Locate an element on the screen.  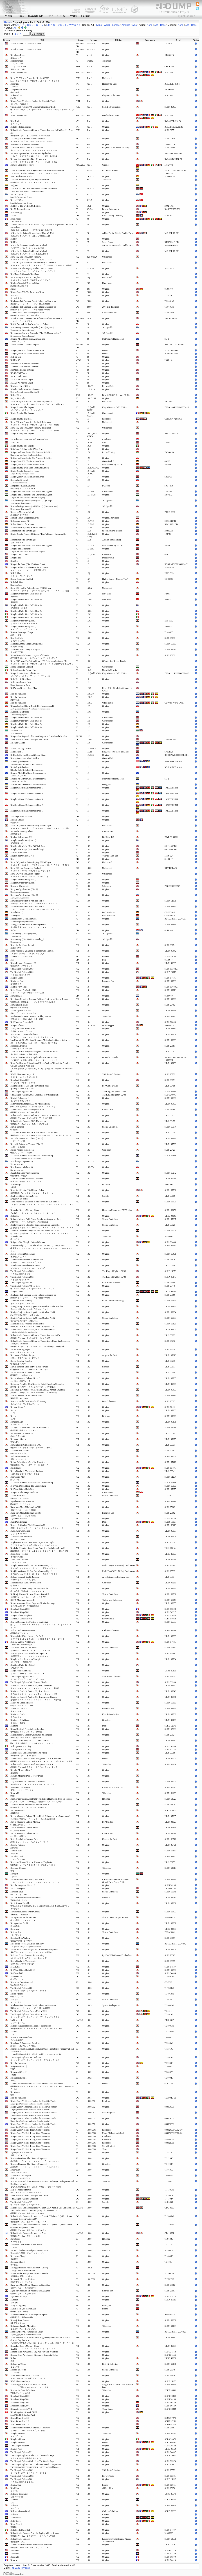
Klonoa 2: Lunatea's Veil is located at coordinates (21, 956).